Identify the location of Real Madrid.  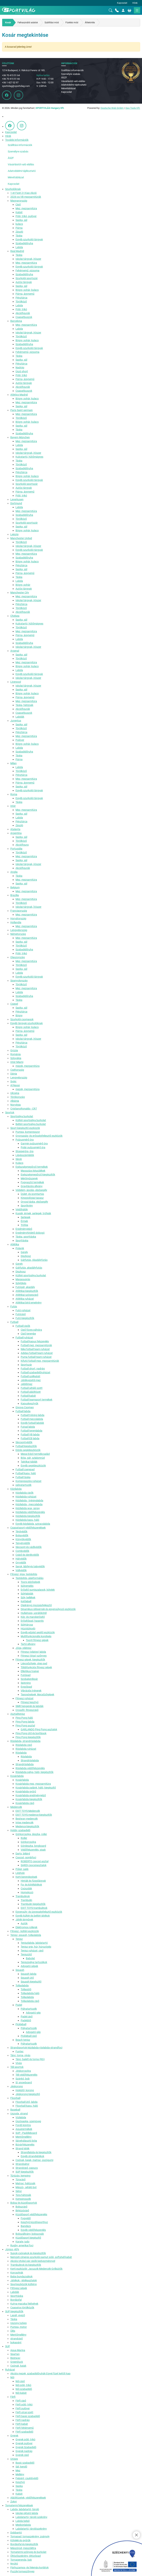
(17, 251).